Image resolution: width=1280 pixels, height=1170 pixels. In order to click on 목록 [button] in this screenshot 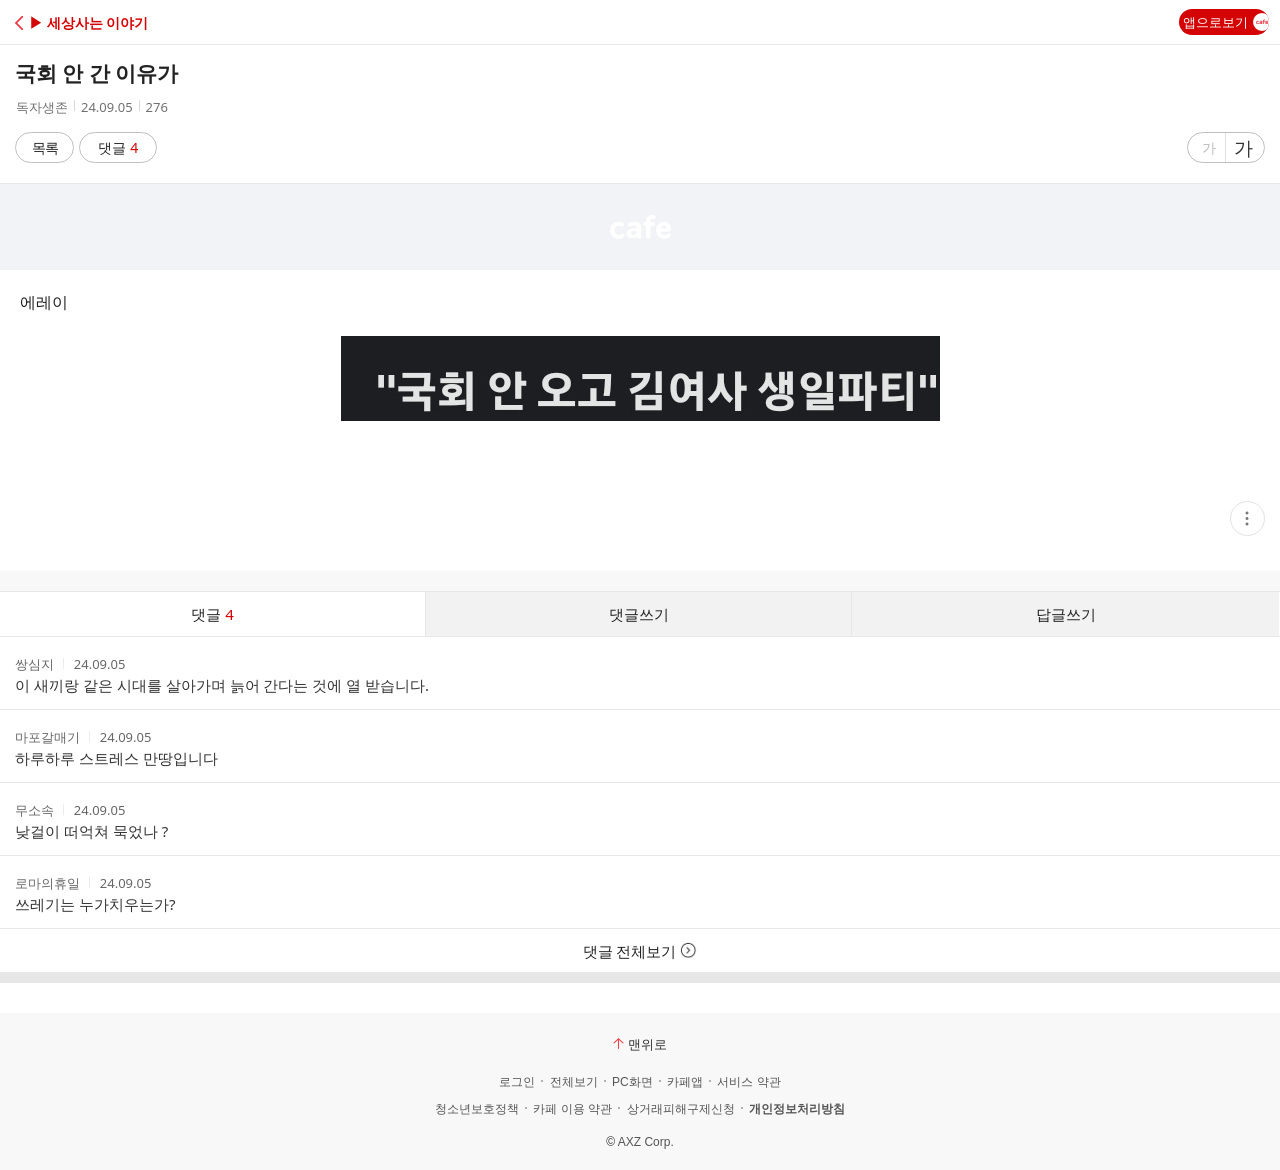, I will do `click(45, 147)`.